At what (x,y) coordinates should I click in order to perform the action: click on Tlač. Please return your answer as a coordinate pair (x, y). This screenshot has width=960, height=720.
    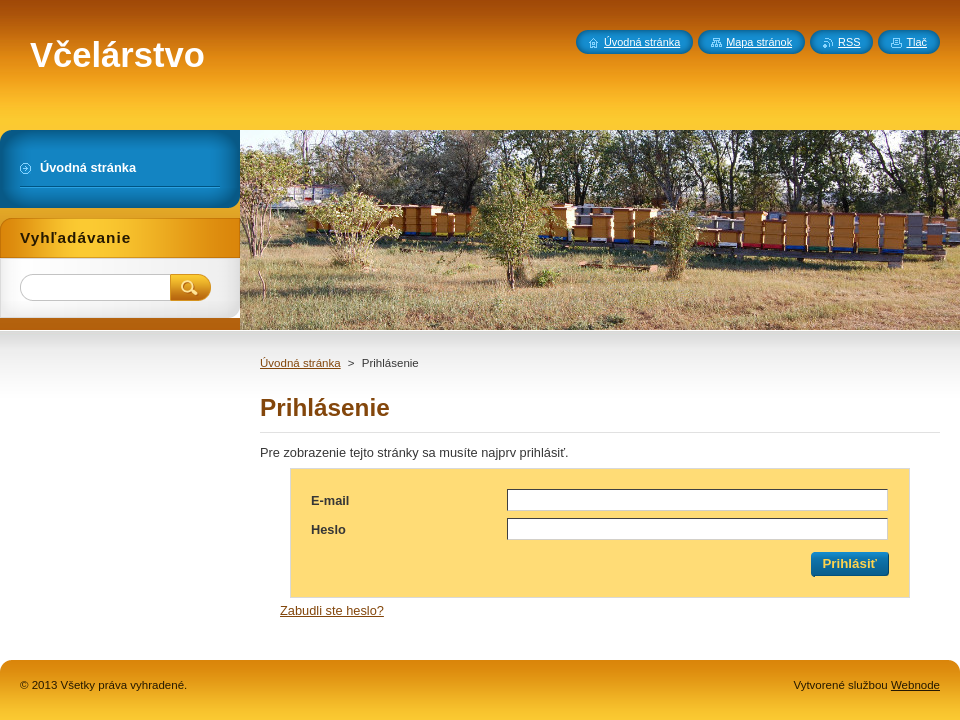
    Looking at the image, I should click on (916, 42).